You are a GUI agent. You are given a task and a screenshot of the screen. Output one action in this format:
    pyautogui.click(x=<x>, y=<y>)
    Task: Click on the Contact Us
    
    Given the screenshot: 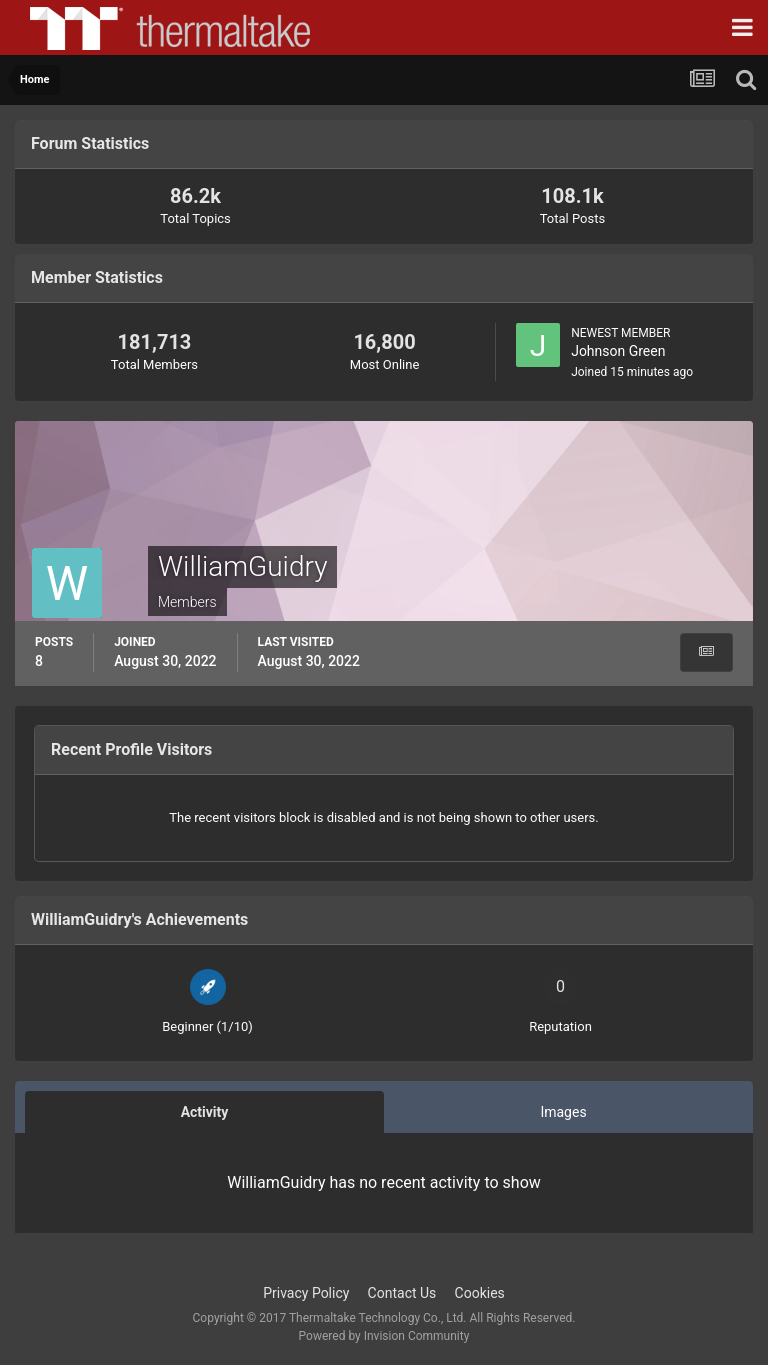 What is the action you would take?
    pyautogui.click(x=402, y=1293)
    